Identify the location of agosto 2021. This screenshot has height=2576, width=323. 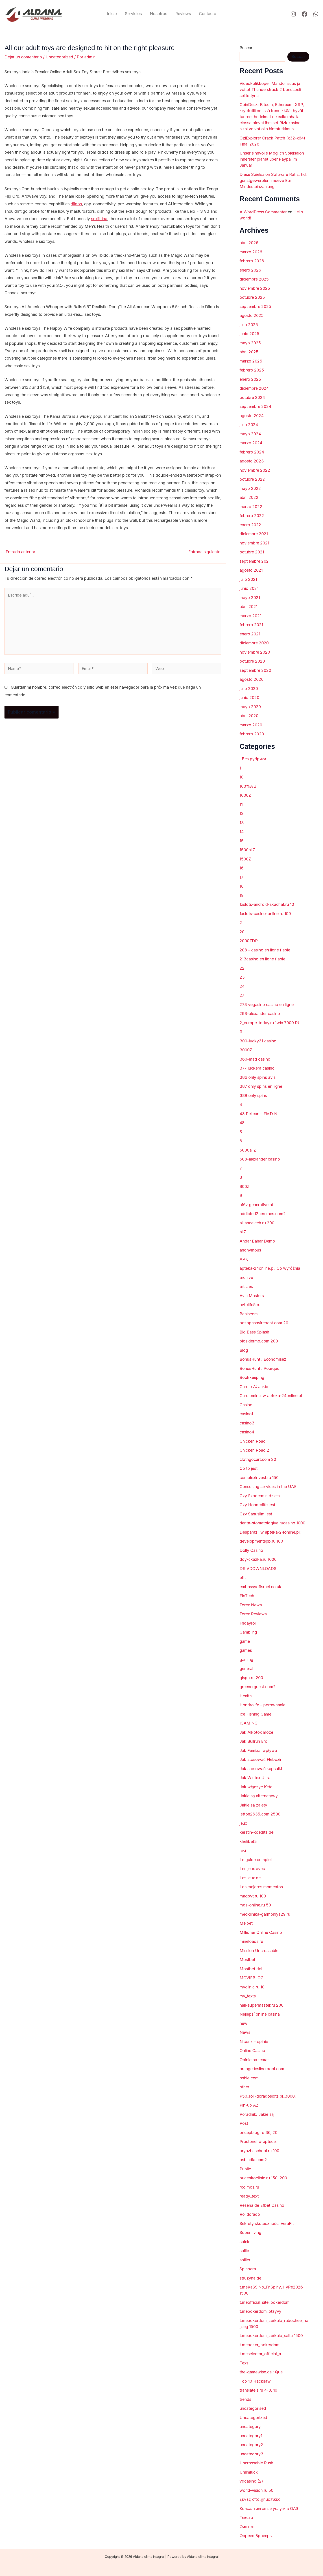
(251, 570).